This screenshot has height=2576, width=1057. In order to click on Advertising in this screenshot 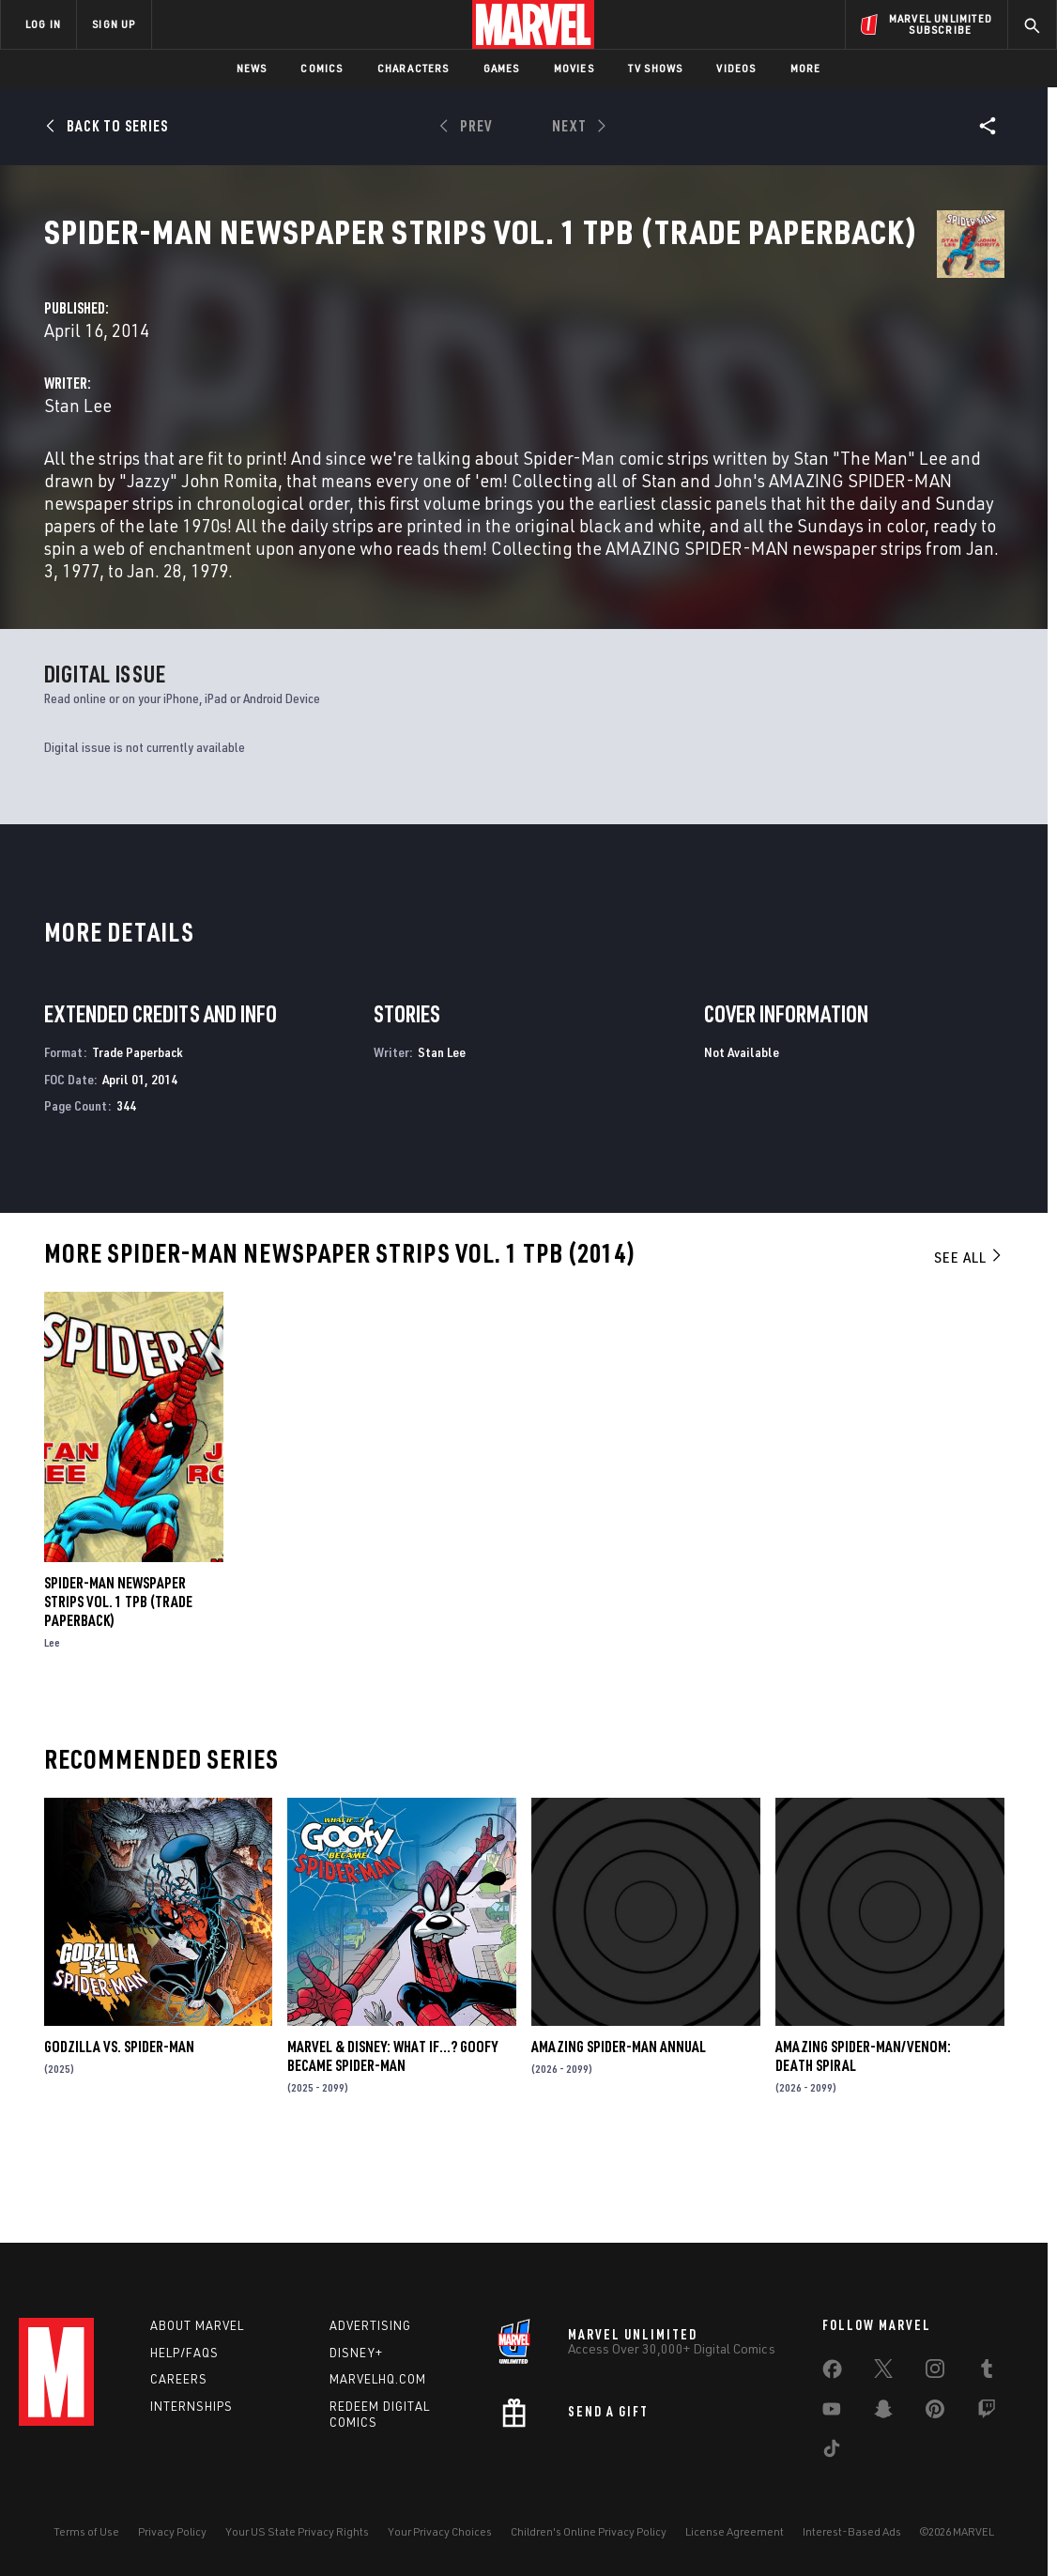, I will do `click(370, 2325)`.